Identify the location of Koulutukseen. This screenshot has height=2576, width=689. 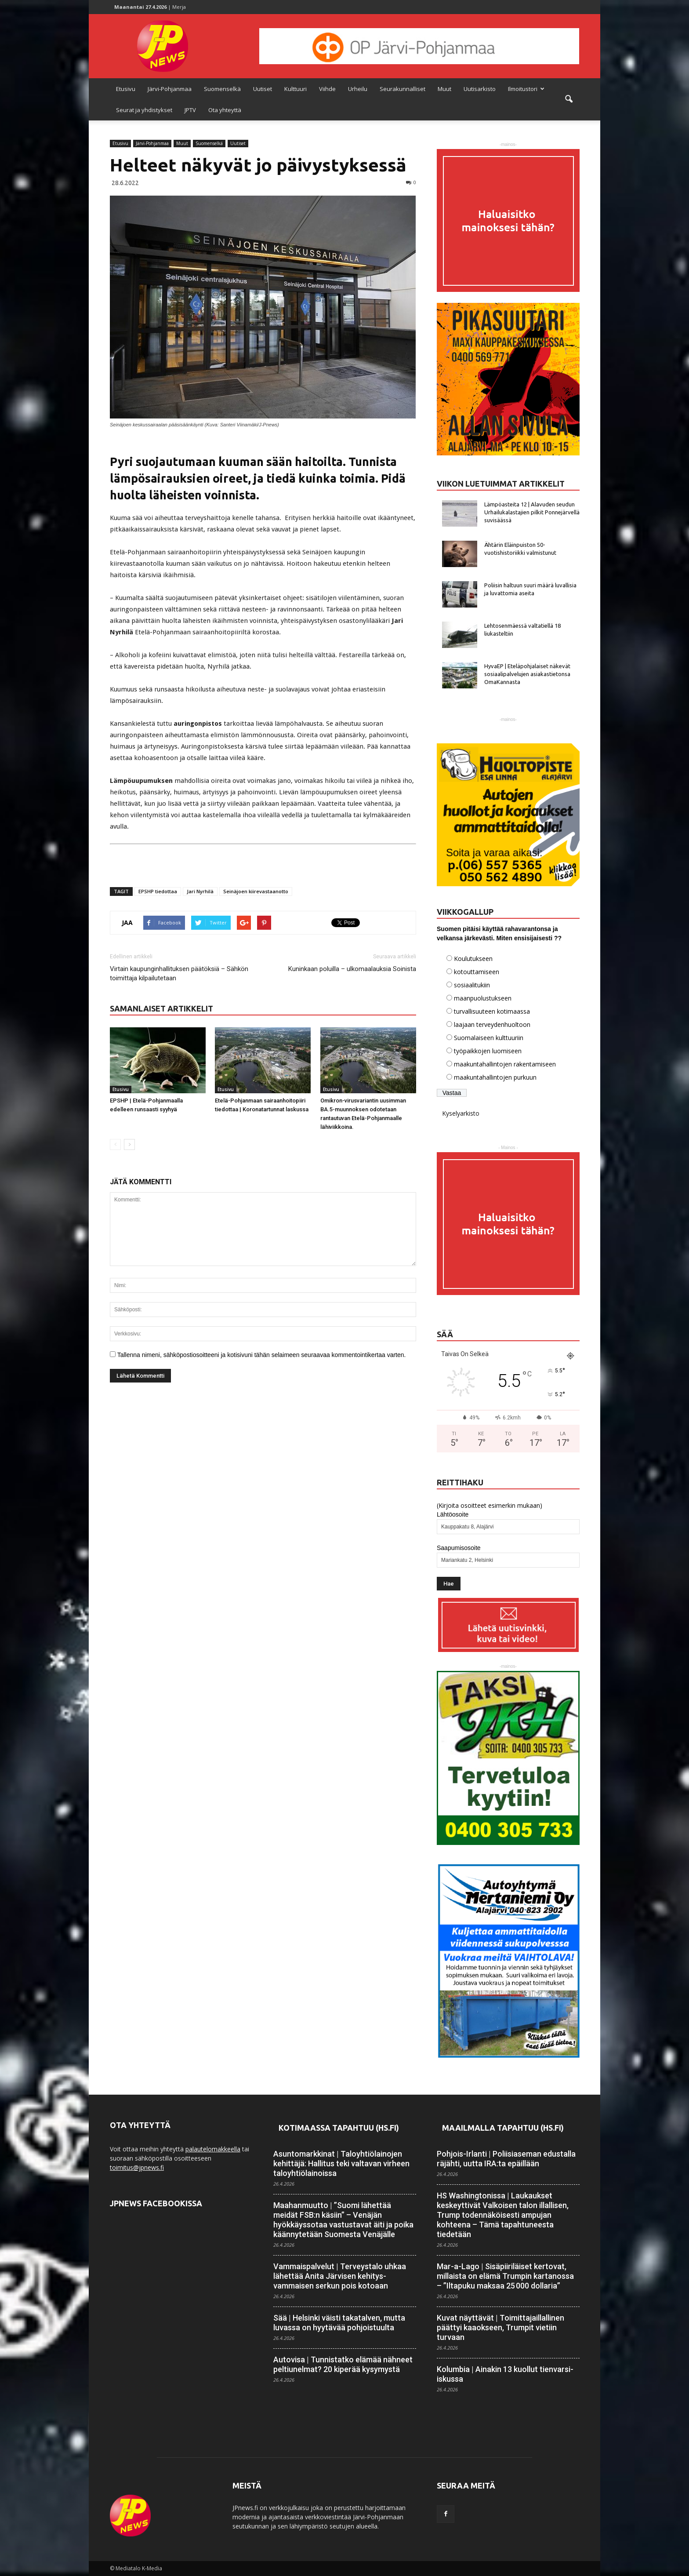
(473, 958).